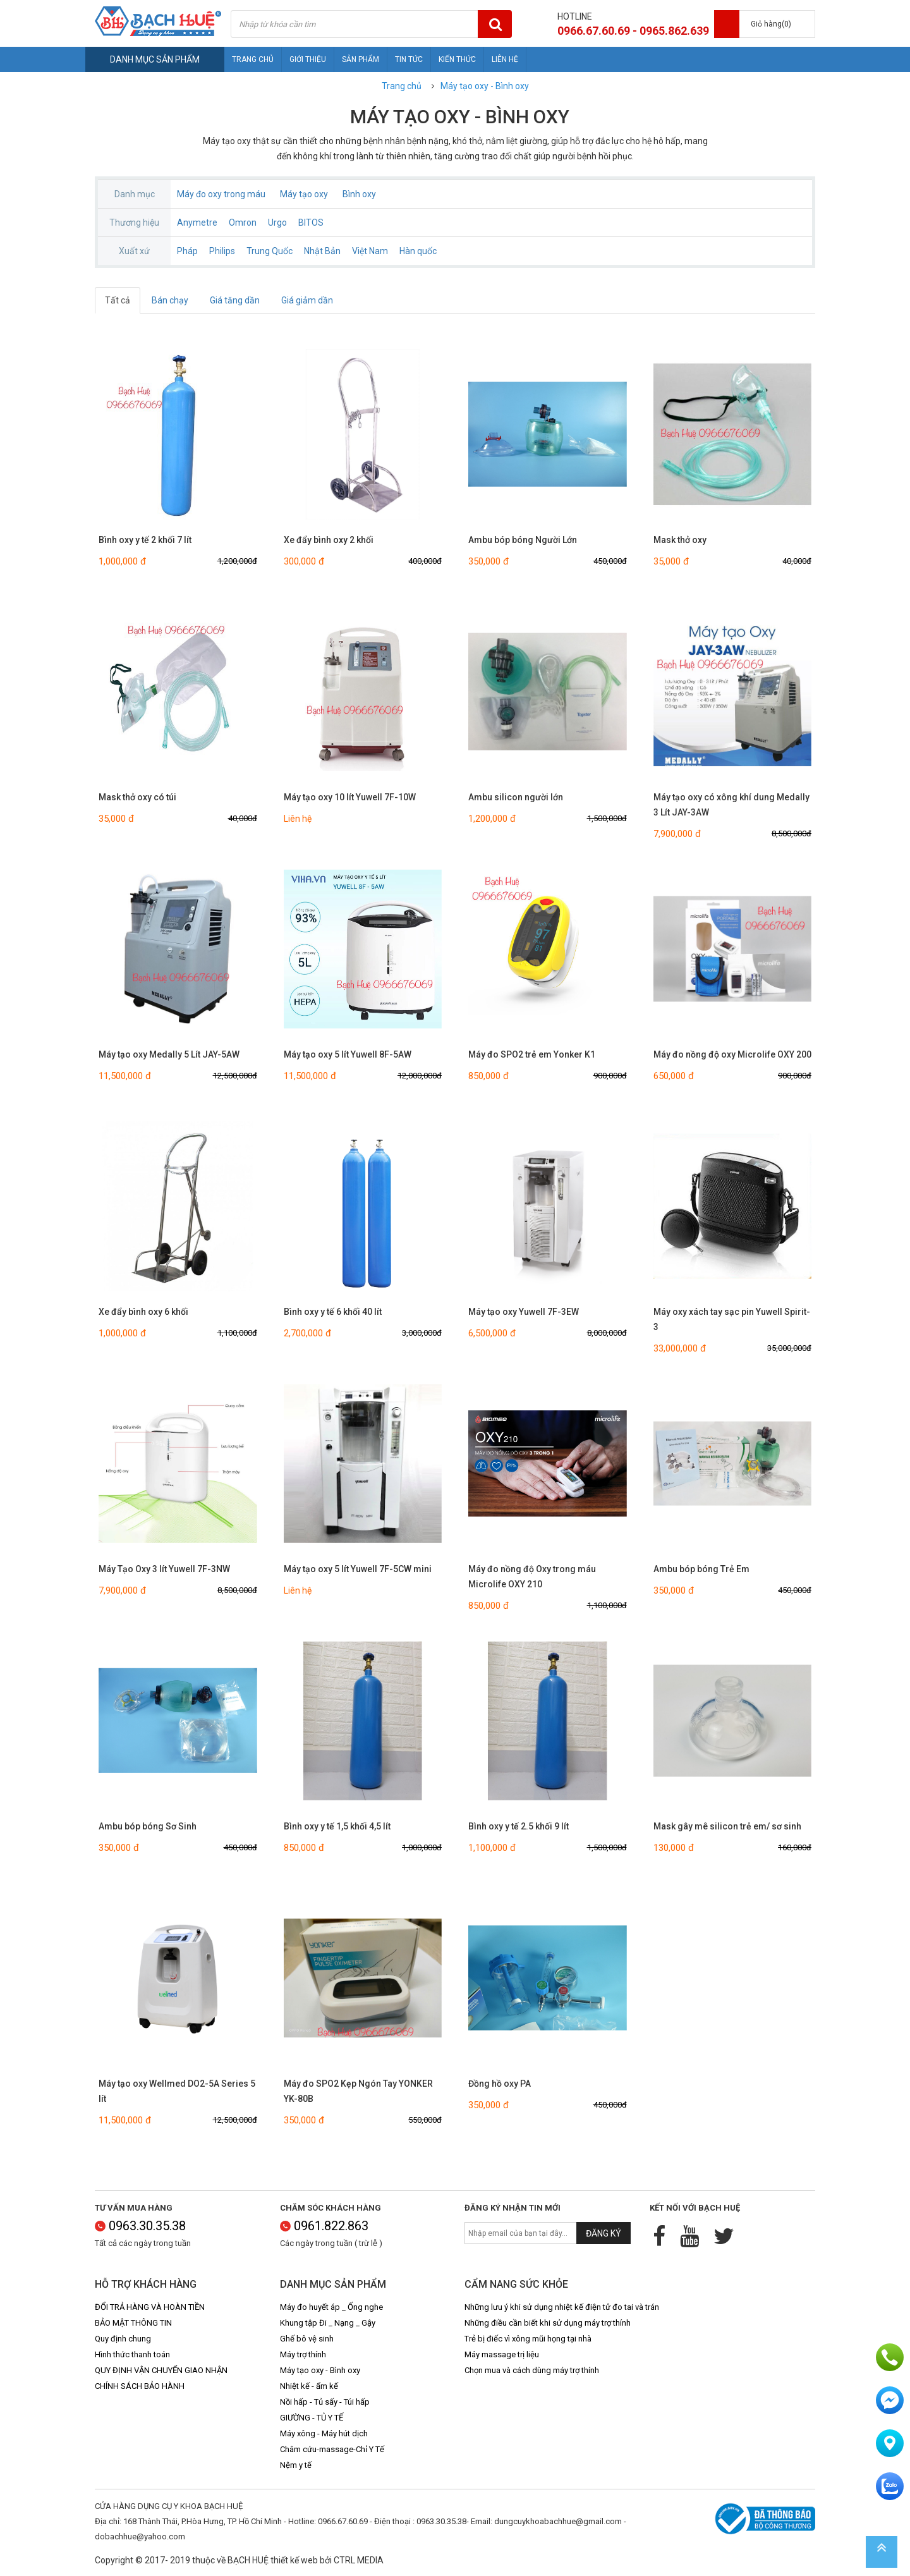  What do you see at coordinates (532, 1576) in the screenshot?
I see `Máy đo nồng độ Oxy trong máu Microlife OXY 210` at bounding box center [532, 1576].